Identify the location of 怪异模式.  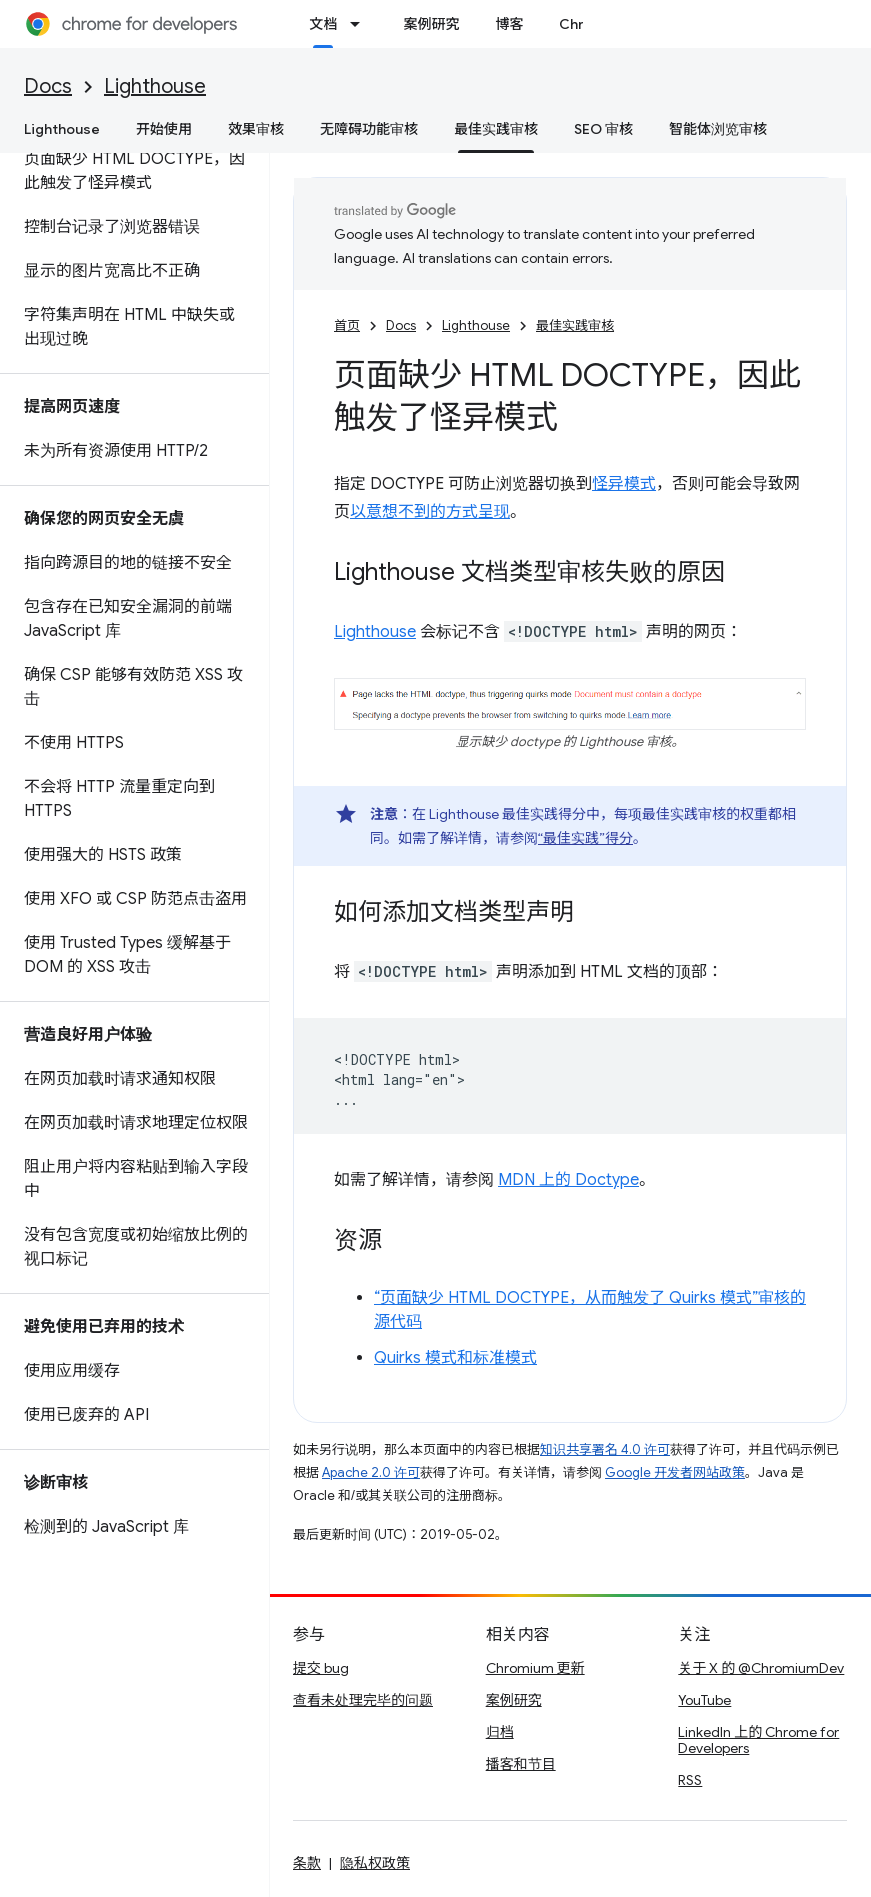
(624, 484).